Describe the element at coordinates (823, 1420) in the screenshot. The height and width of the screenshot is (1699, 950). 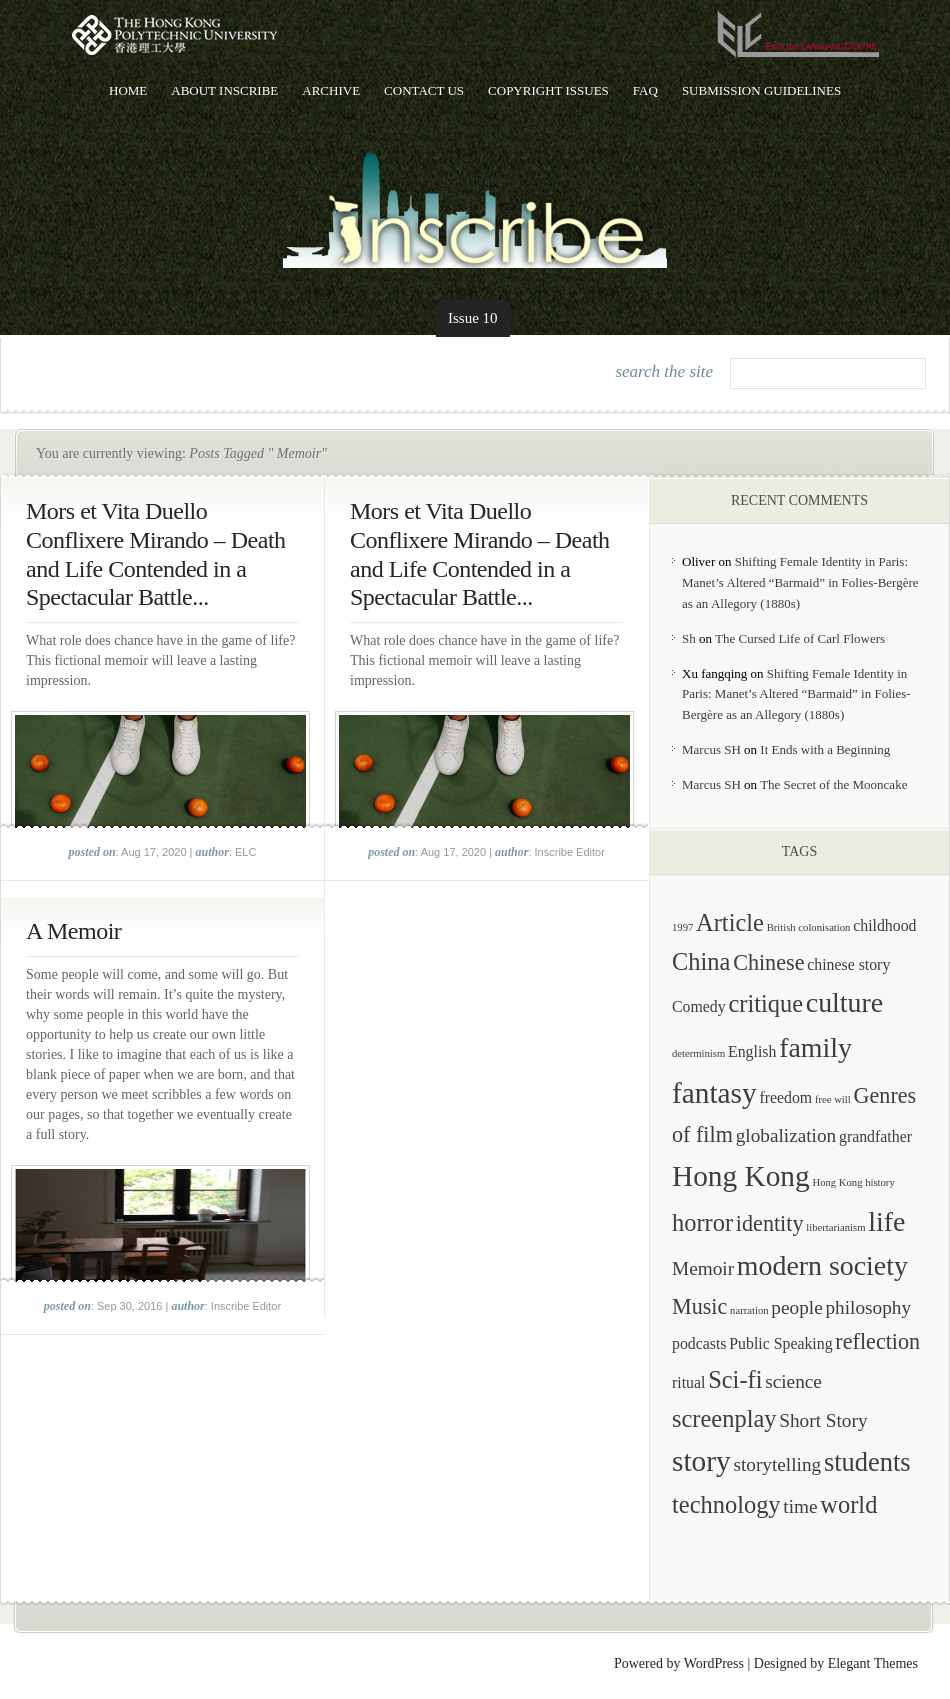
I see `Short Story [Short Story (3 items)]` at that location.